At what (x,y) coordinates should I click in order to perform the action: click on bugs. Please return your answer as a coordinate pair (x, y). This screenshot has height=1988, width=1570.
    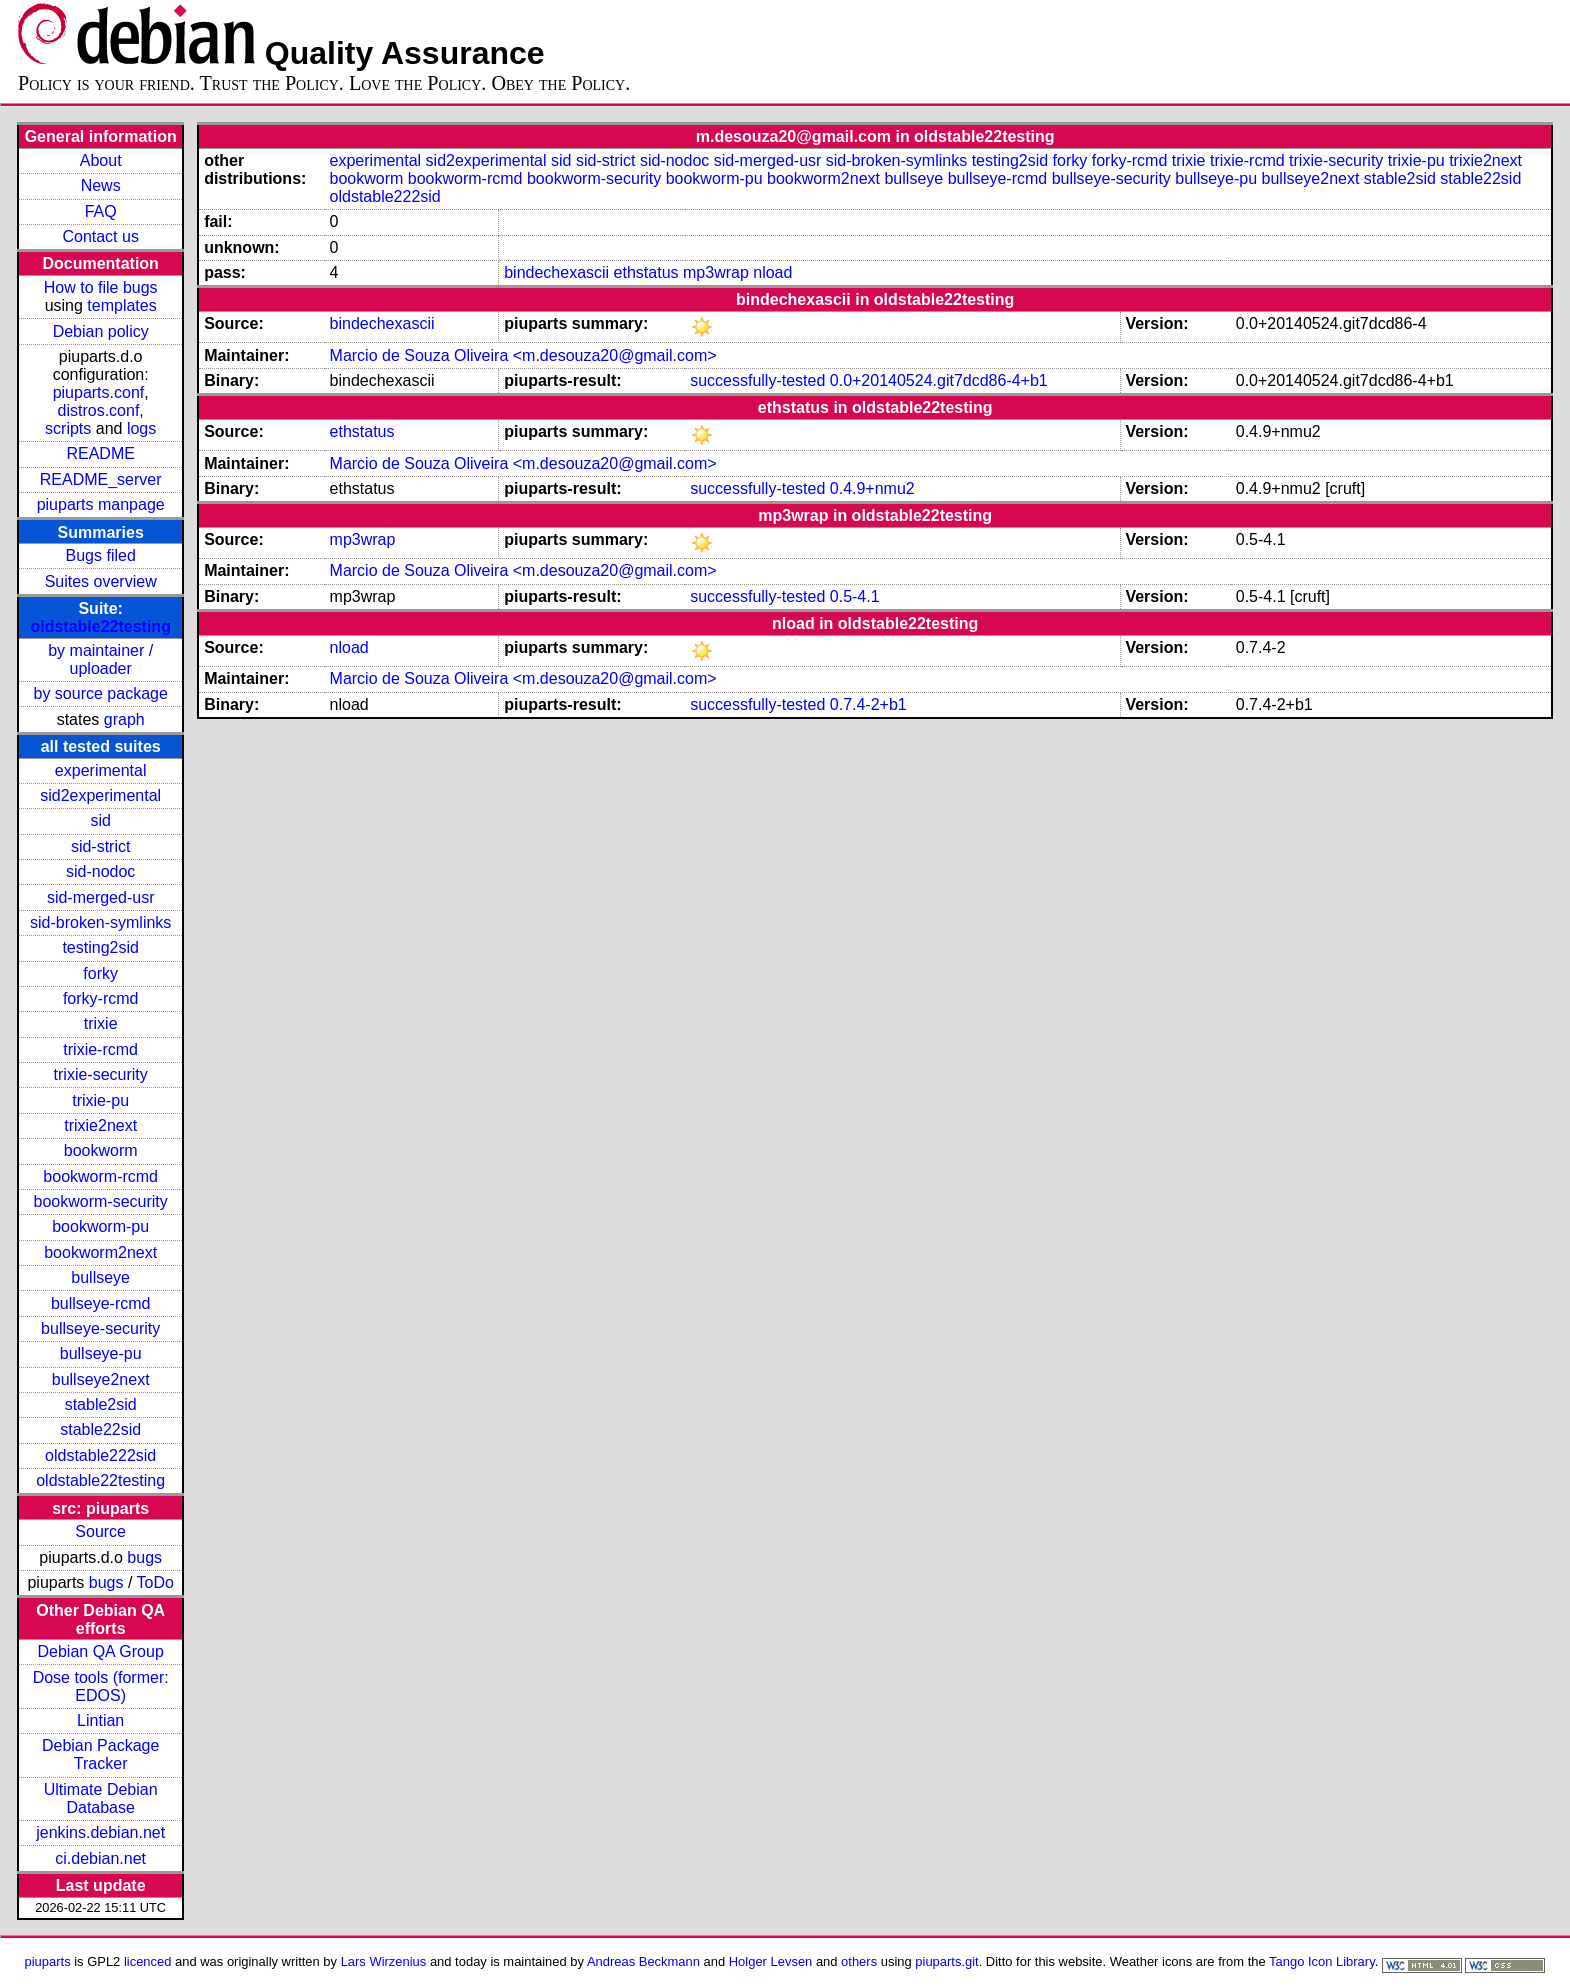
    Looking at the image, I should click on (144, 1557).